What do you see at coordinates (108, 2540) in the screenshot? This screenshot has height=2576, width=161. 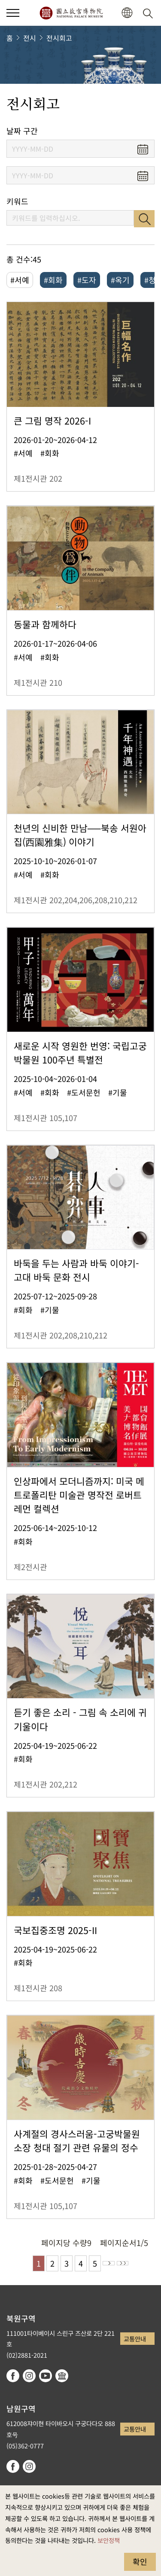 I see `보안정책` at bounding box center [108, 2540].